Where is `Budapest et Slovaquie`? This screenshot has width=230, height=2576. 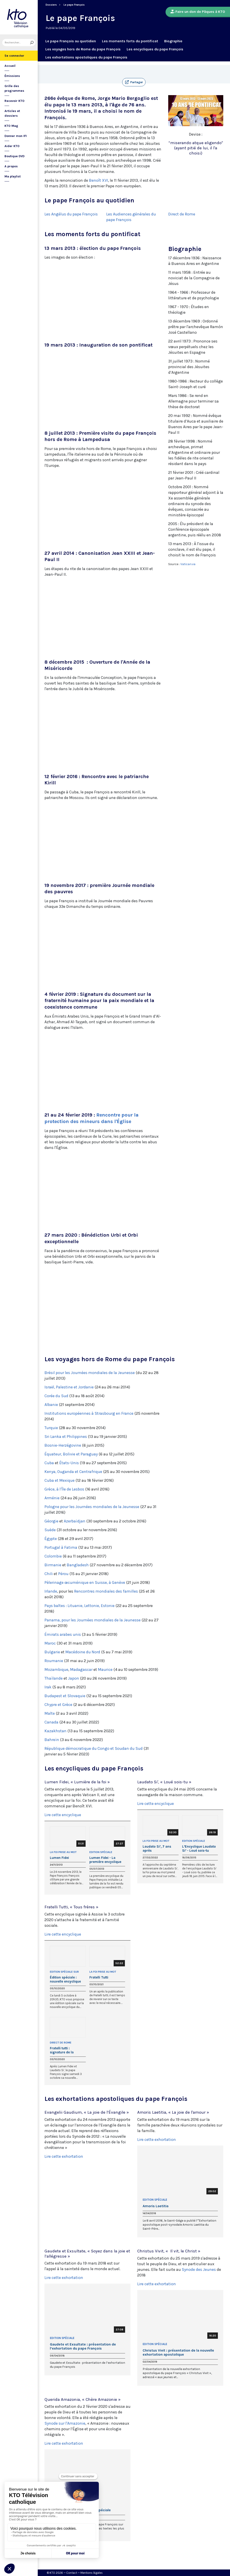 Budapest et Slovaquie is located at coordinates (65, 1695).